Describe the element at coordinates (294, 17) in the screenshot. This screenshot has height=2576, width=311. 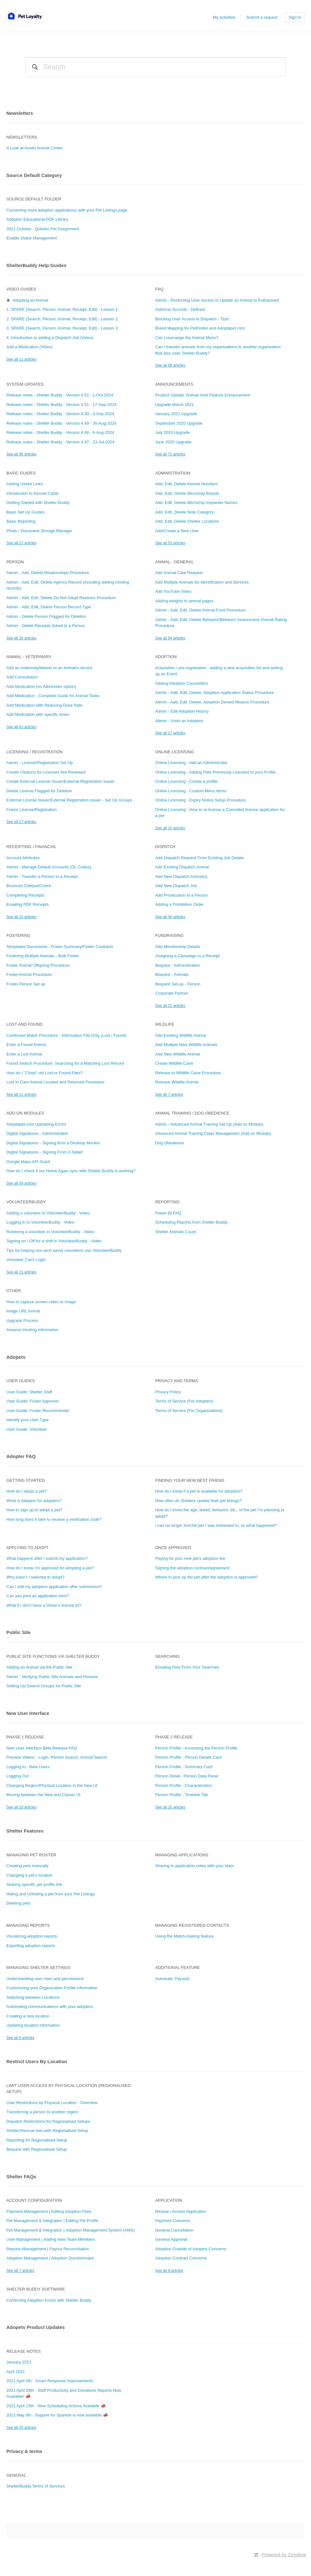
I see `Sign in [button]` at that location.